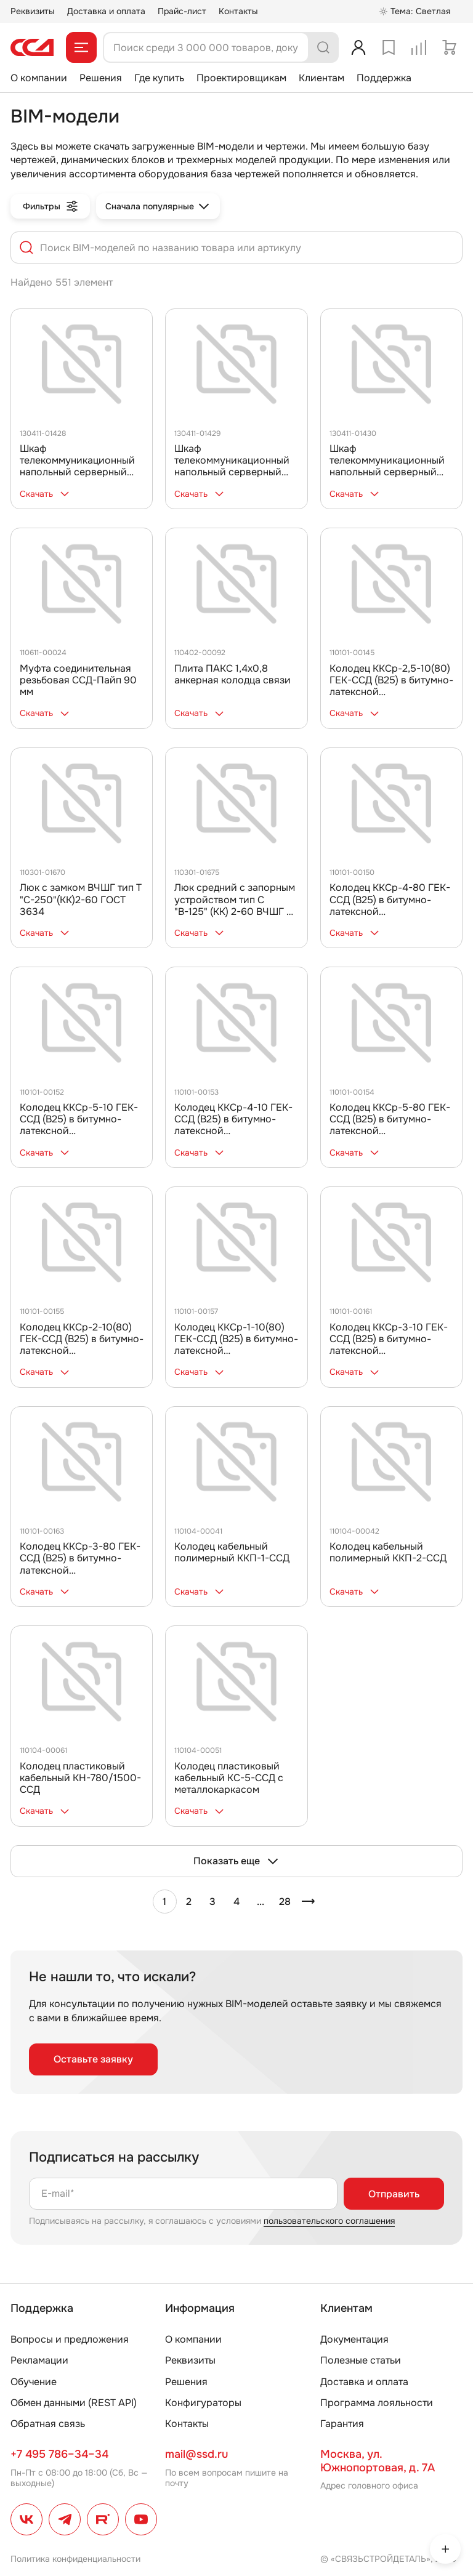  I want to click on Колодец ККСр-3-10 ГЕК-ССД (В25) в битумно-латексной гидроизоляции, so click(388, 1345).